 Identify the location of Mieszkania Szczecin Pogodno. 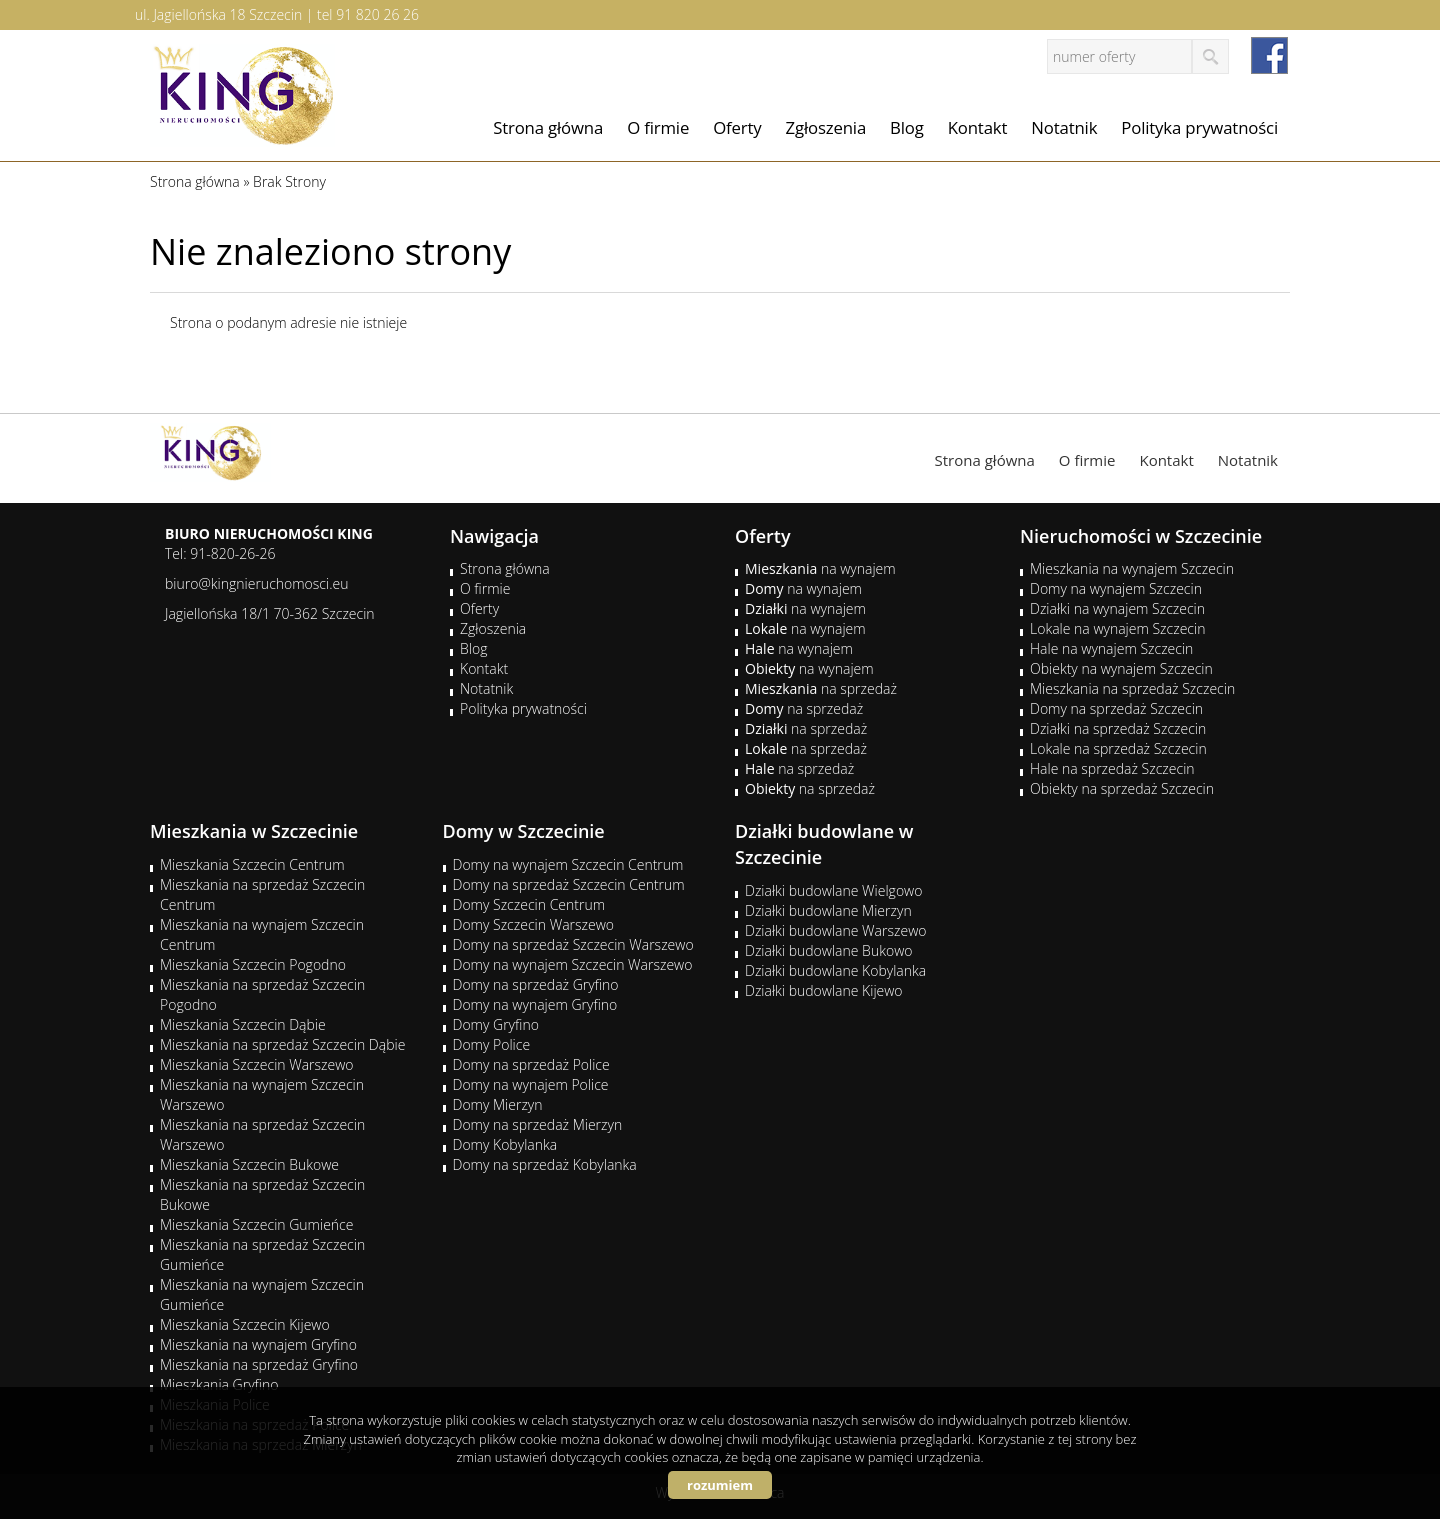
(253, 964).